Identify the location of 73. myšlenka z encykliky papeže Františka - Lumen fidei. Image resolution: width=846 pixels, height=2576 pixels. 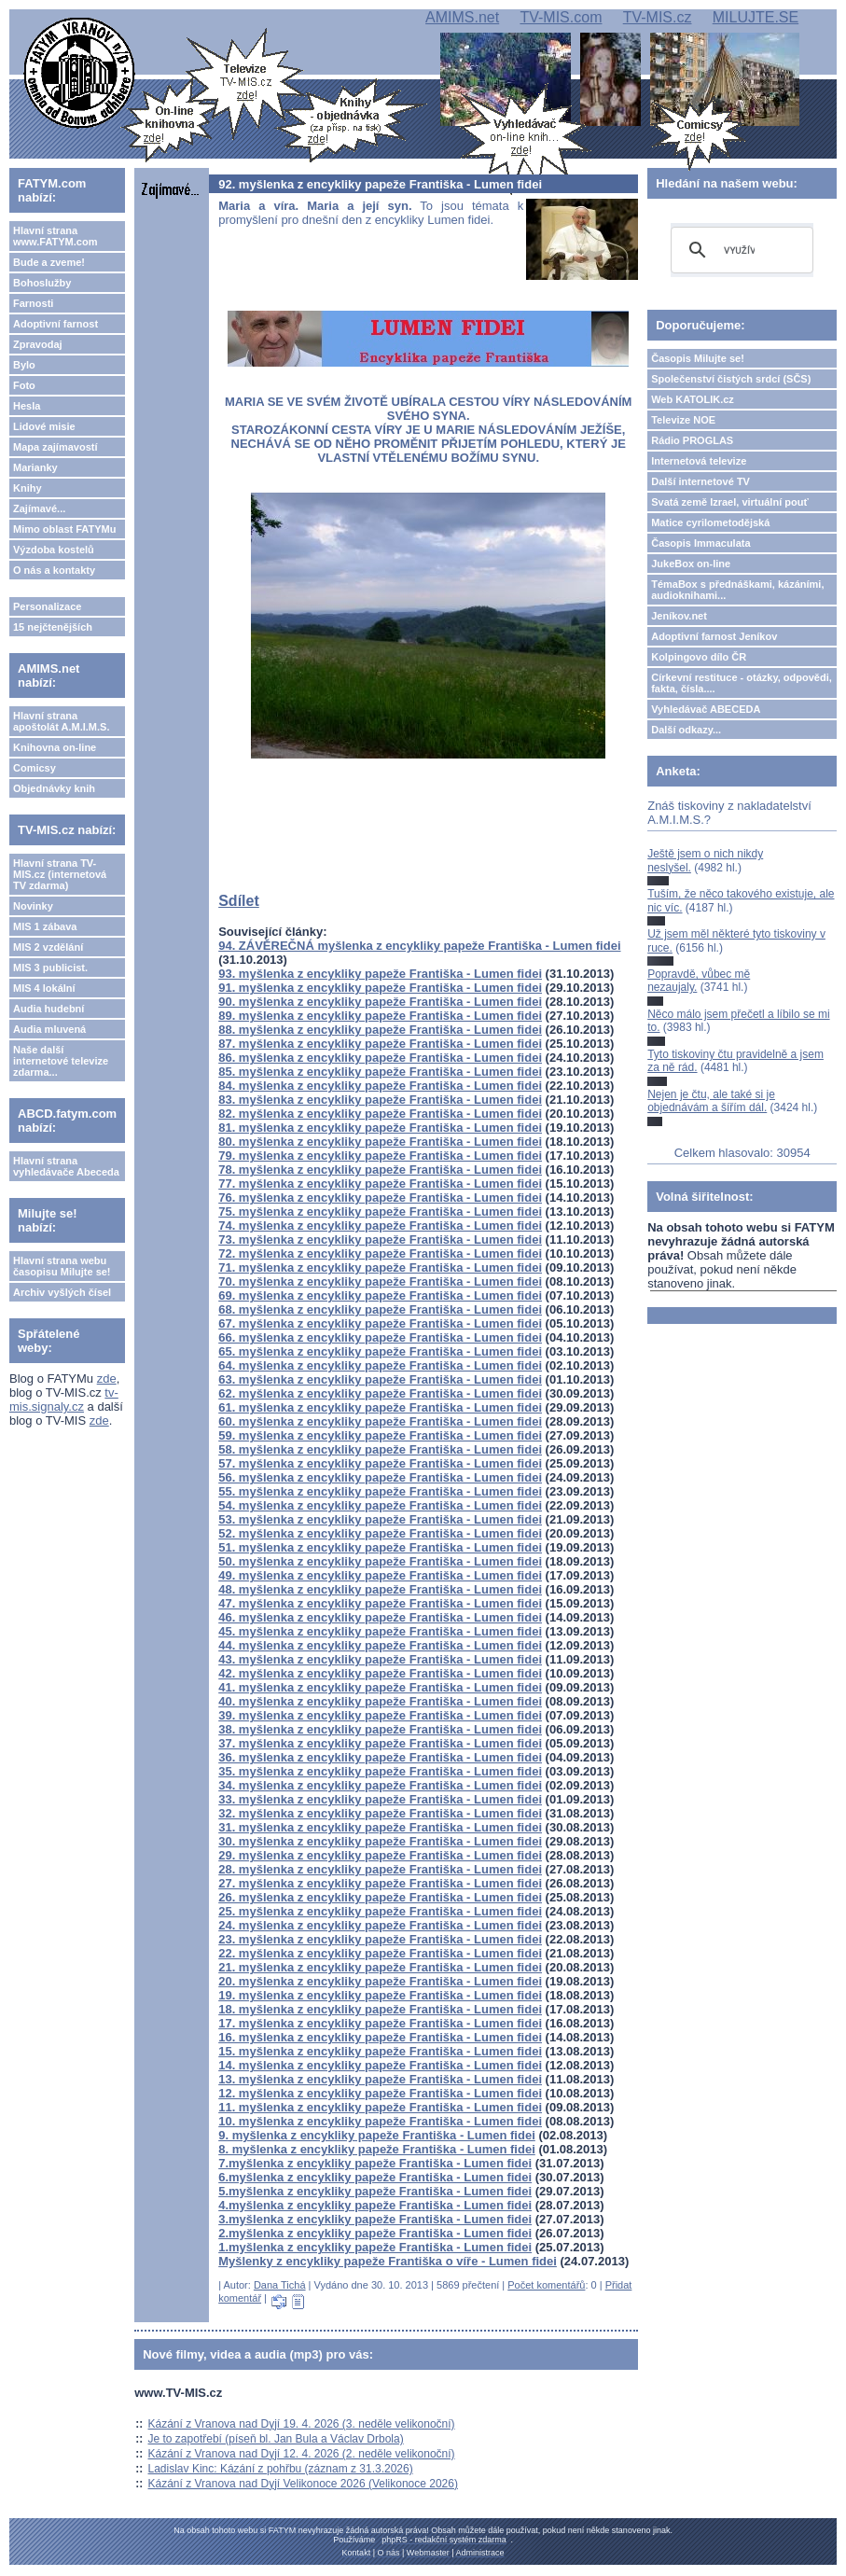
(380, 1239).